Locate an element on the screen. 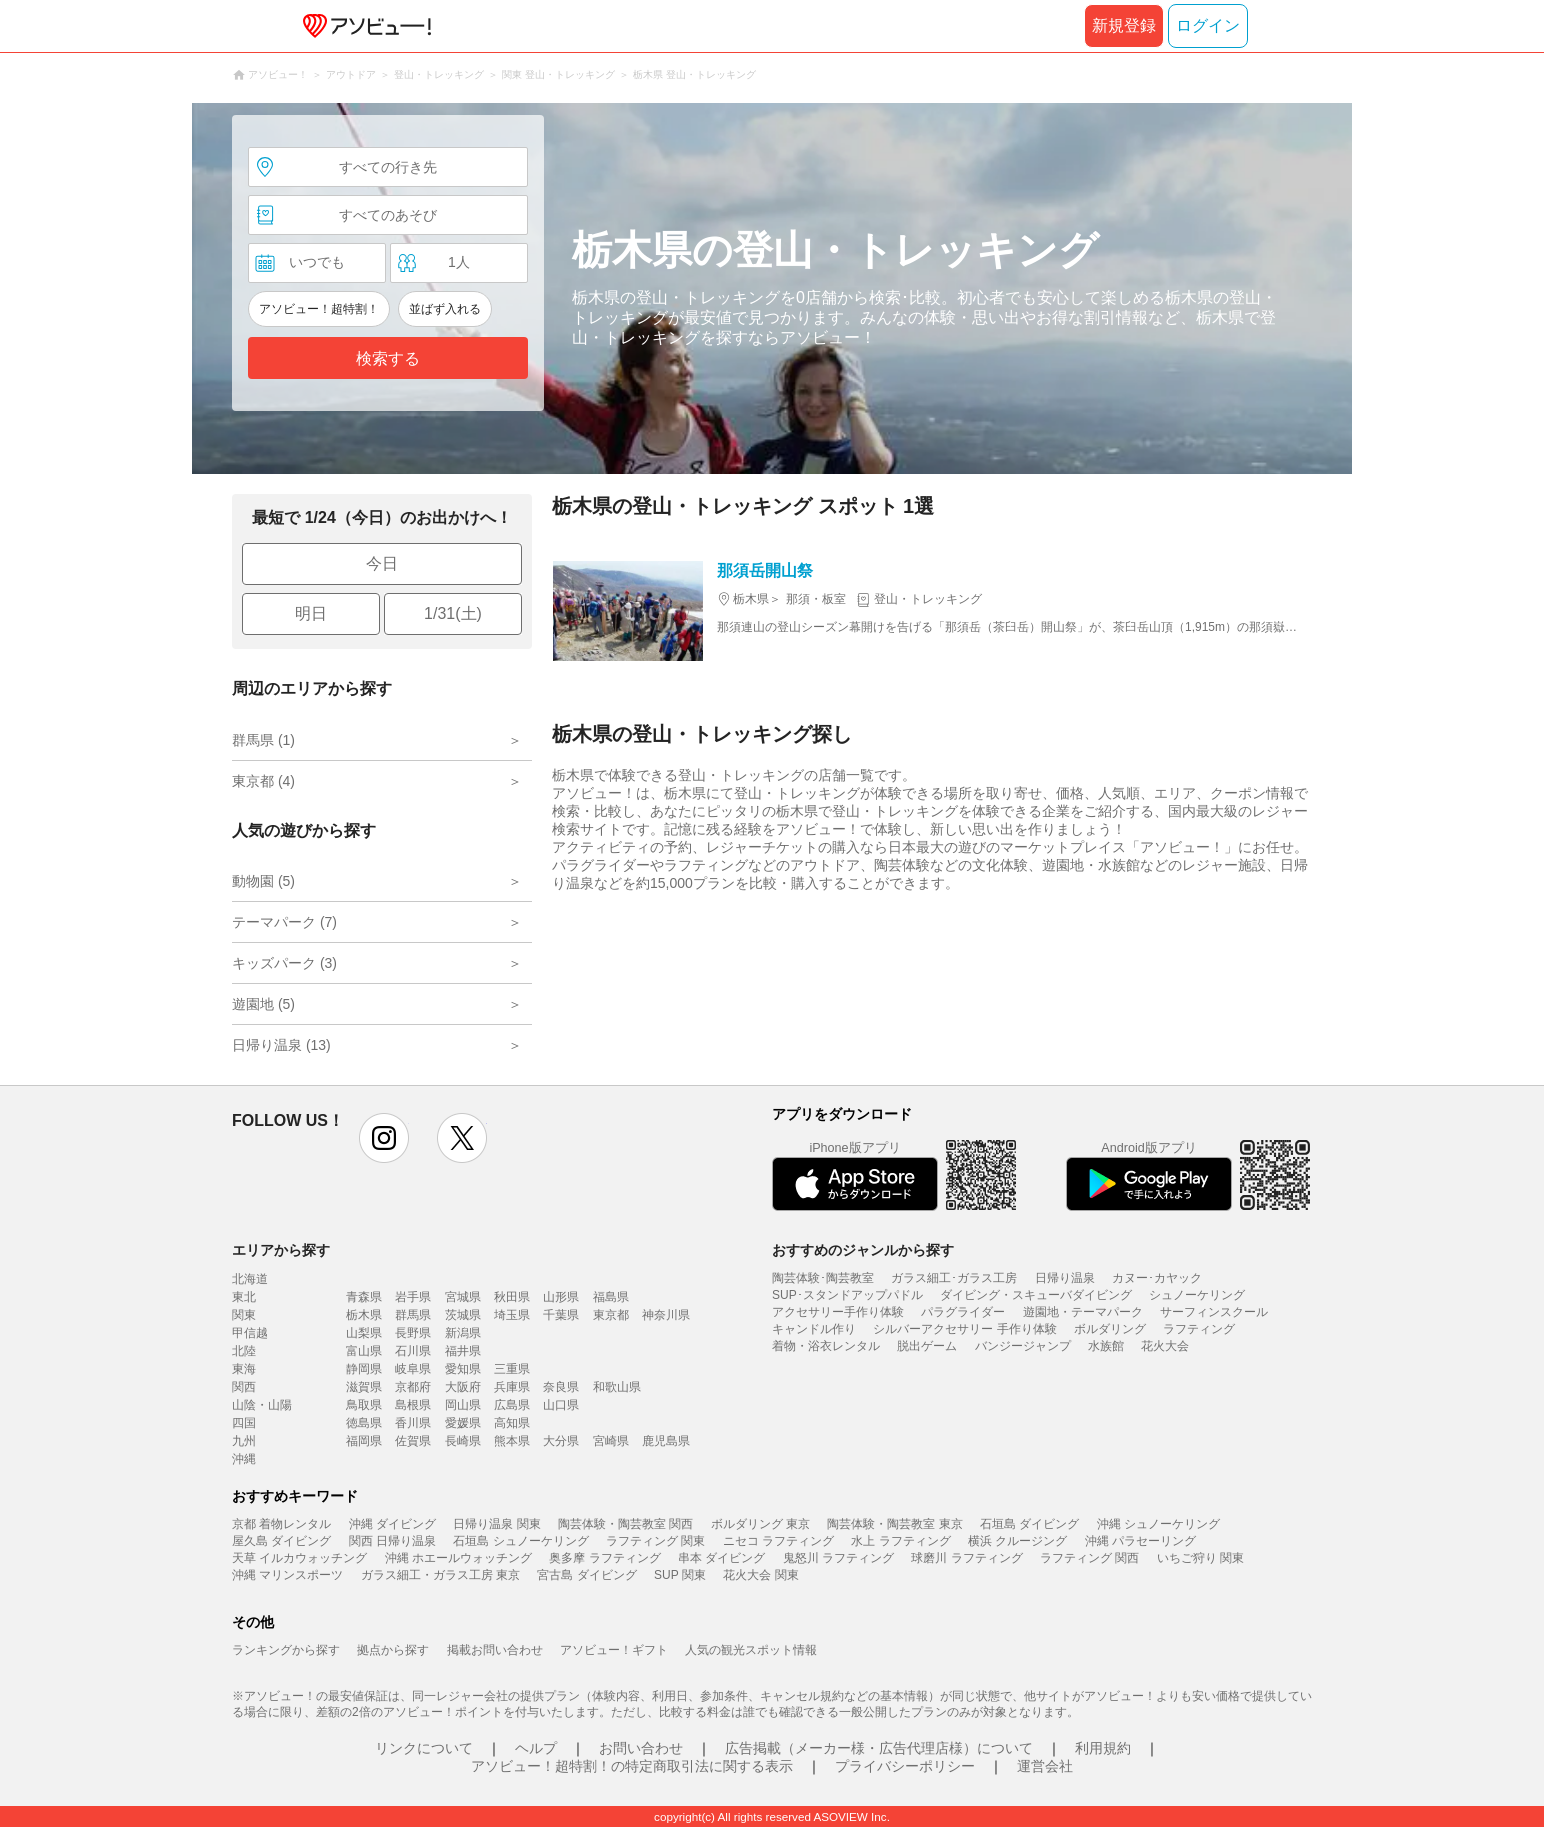  岡山県 is located at coordinates (463, 1405).